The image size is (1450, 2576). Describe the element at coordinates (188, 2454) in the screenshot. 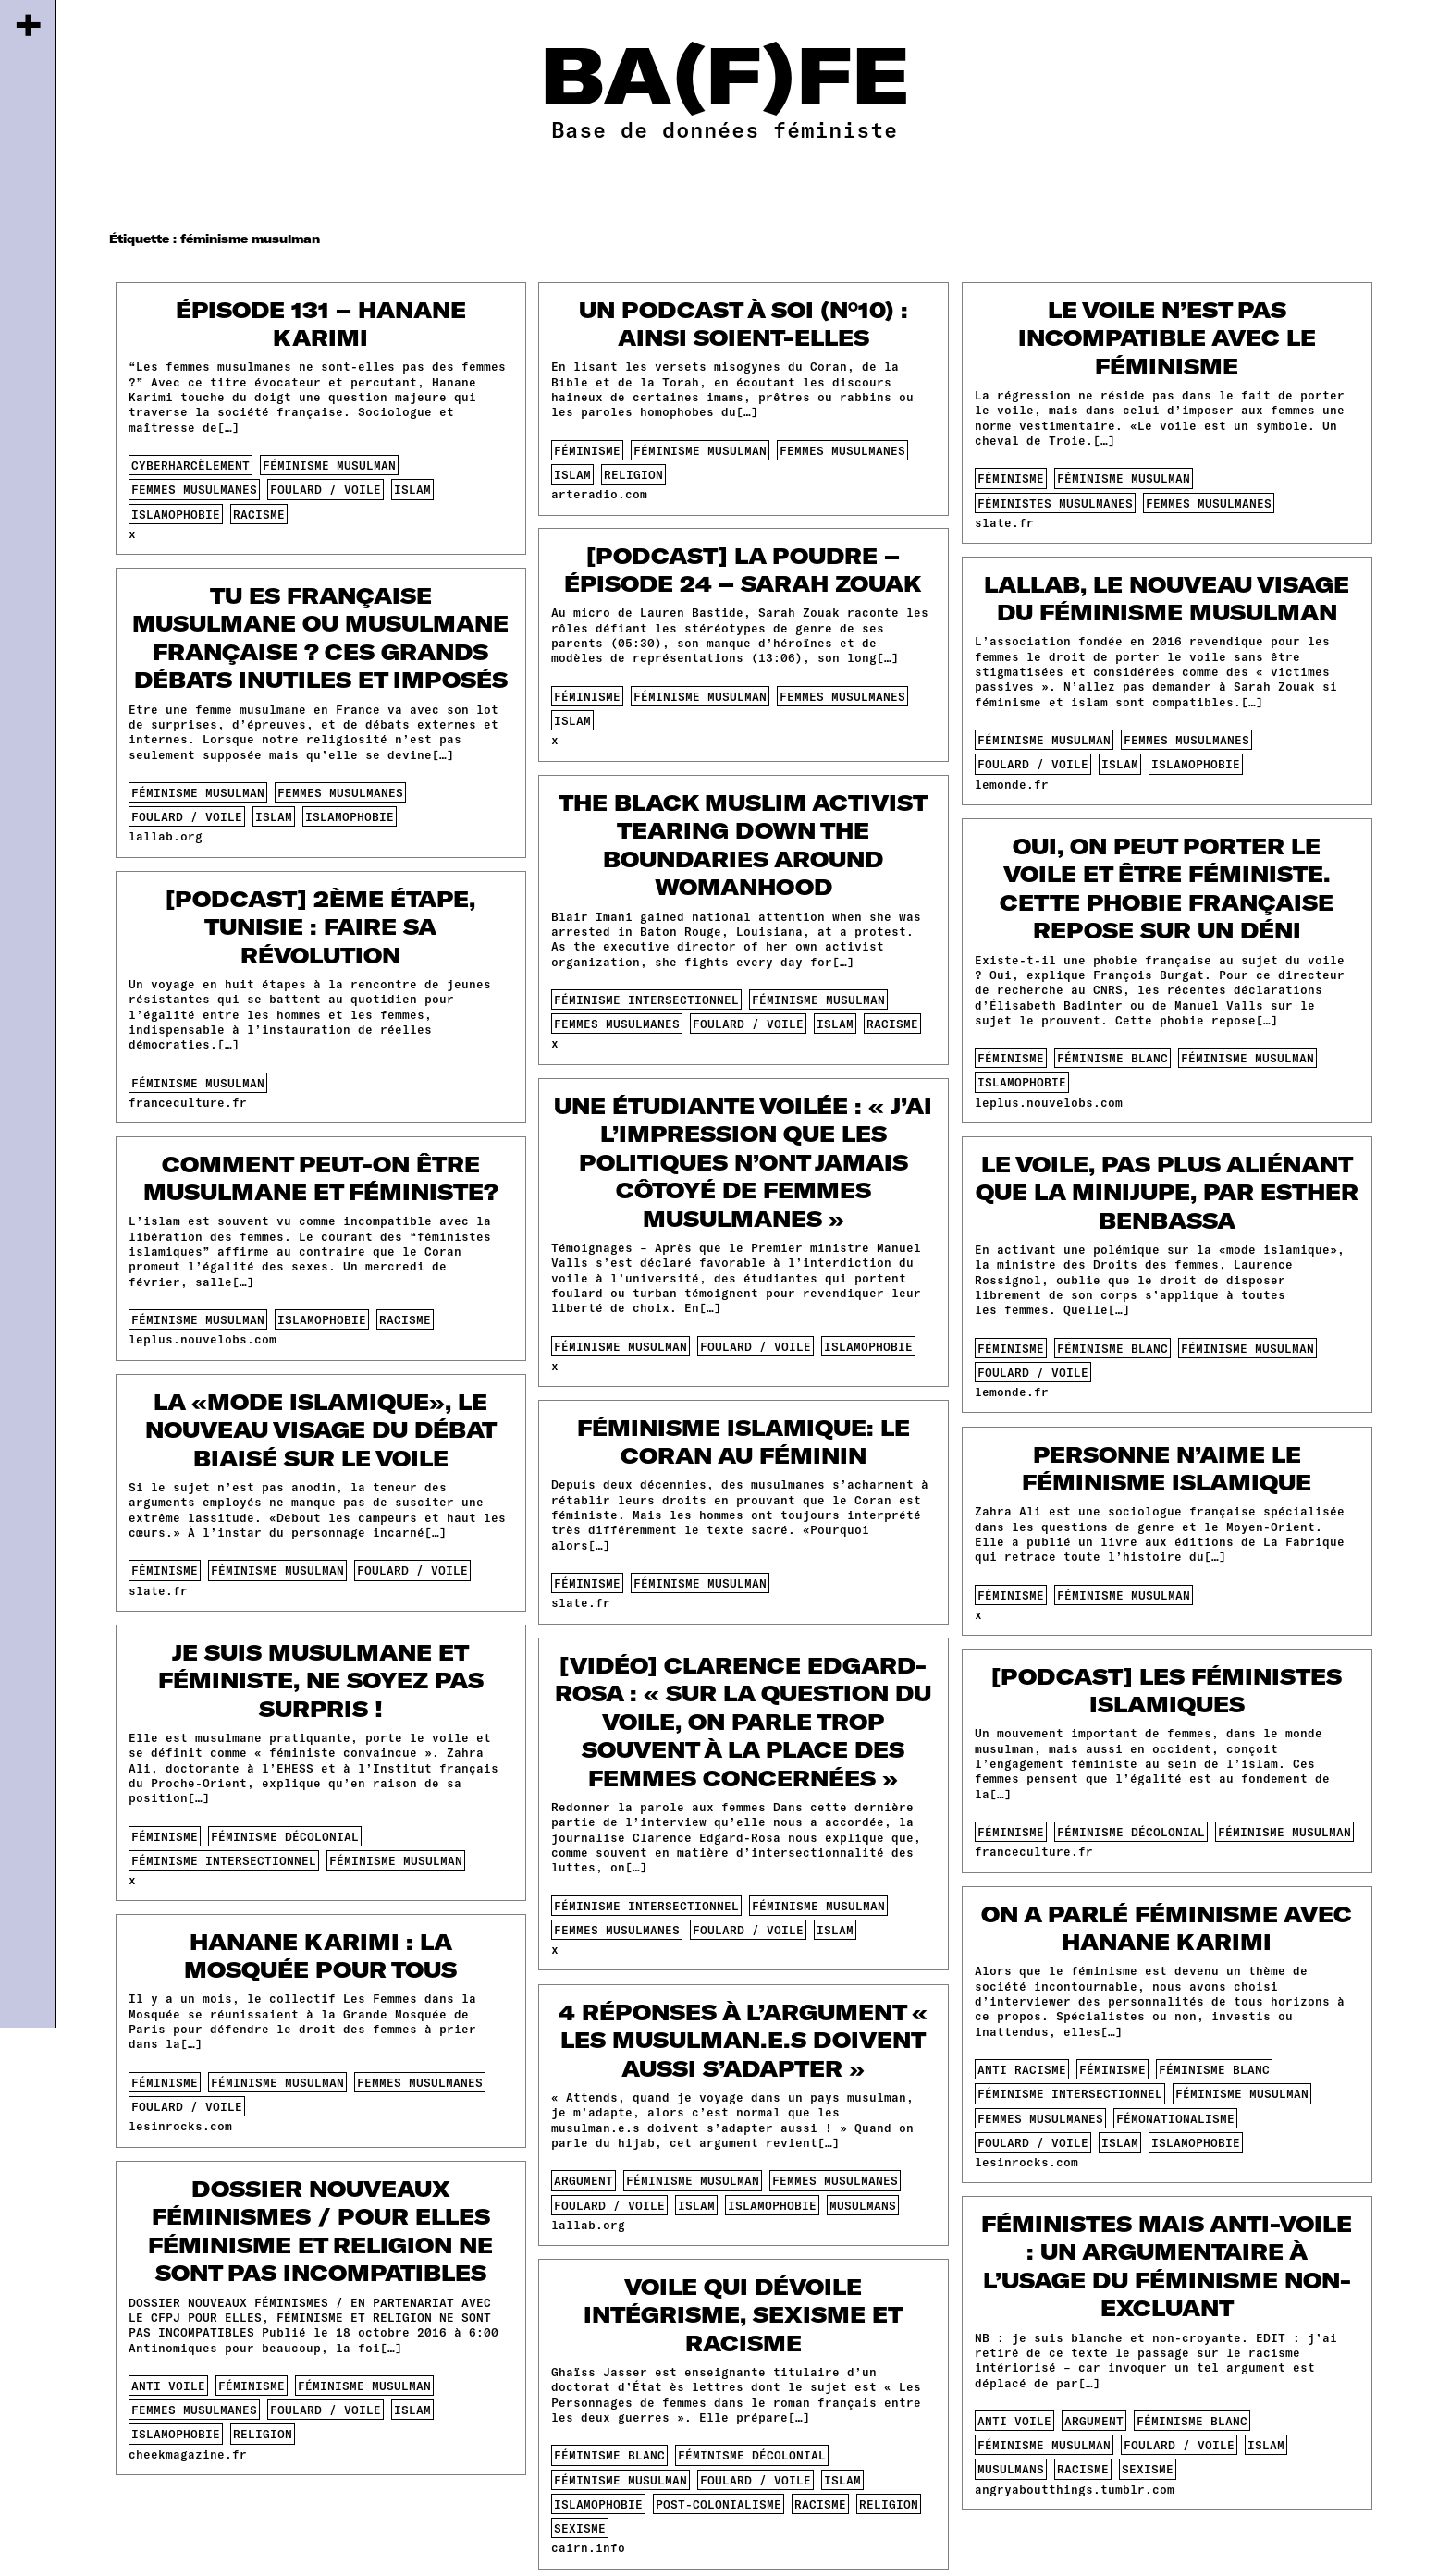

I see `cheekmagazine.fr` at that location.